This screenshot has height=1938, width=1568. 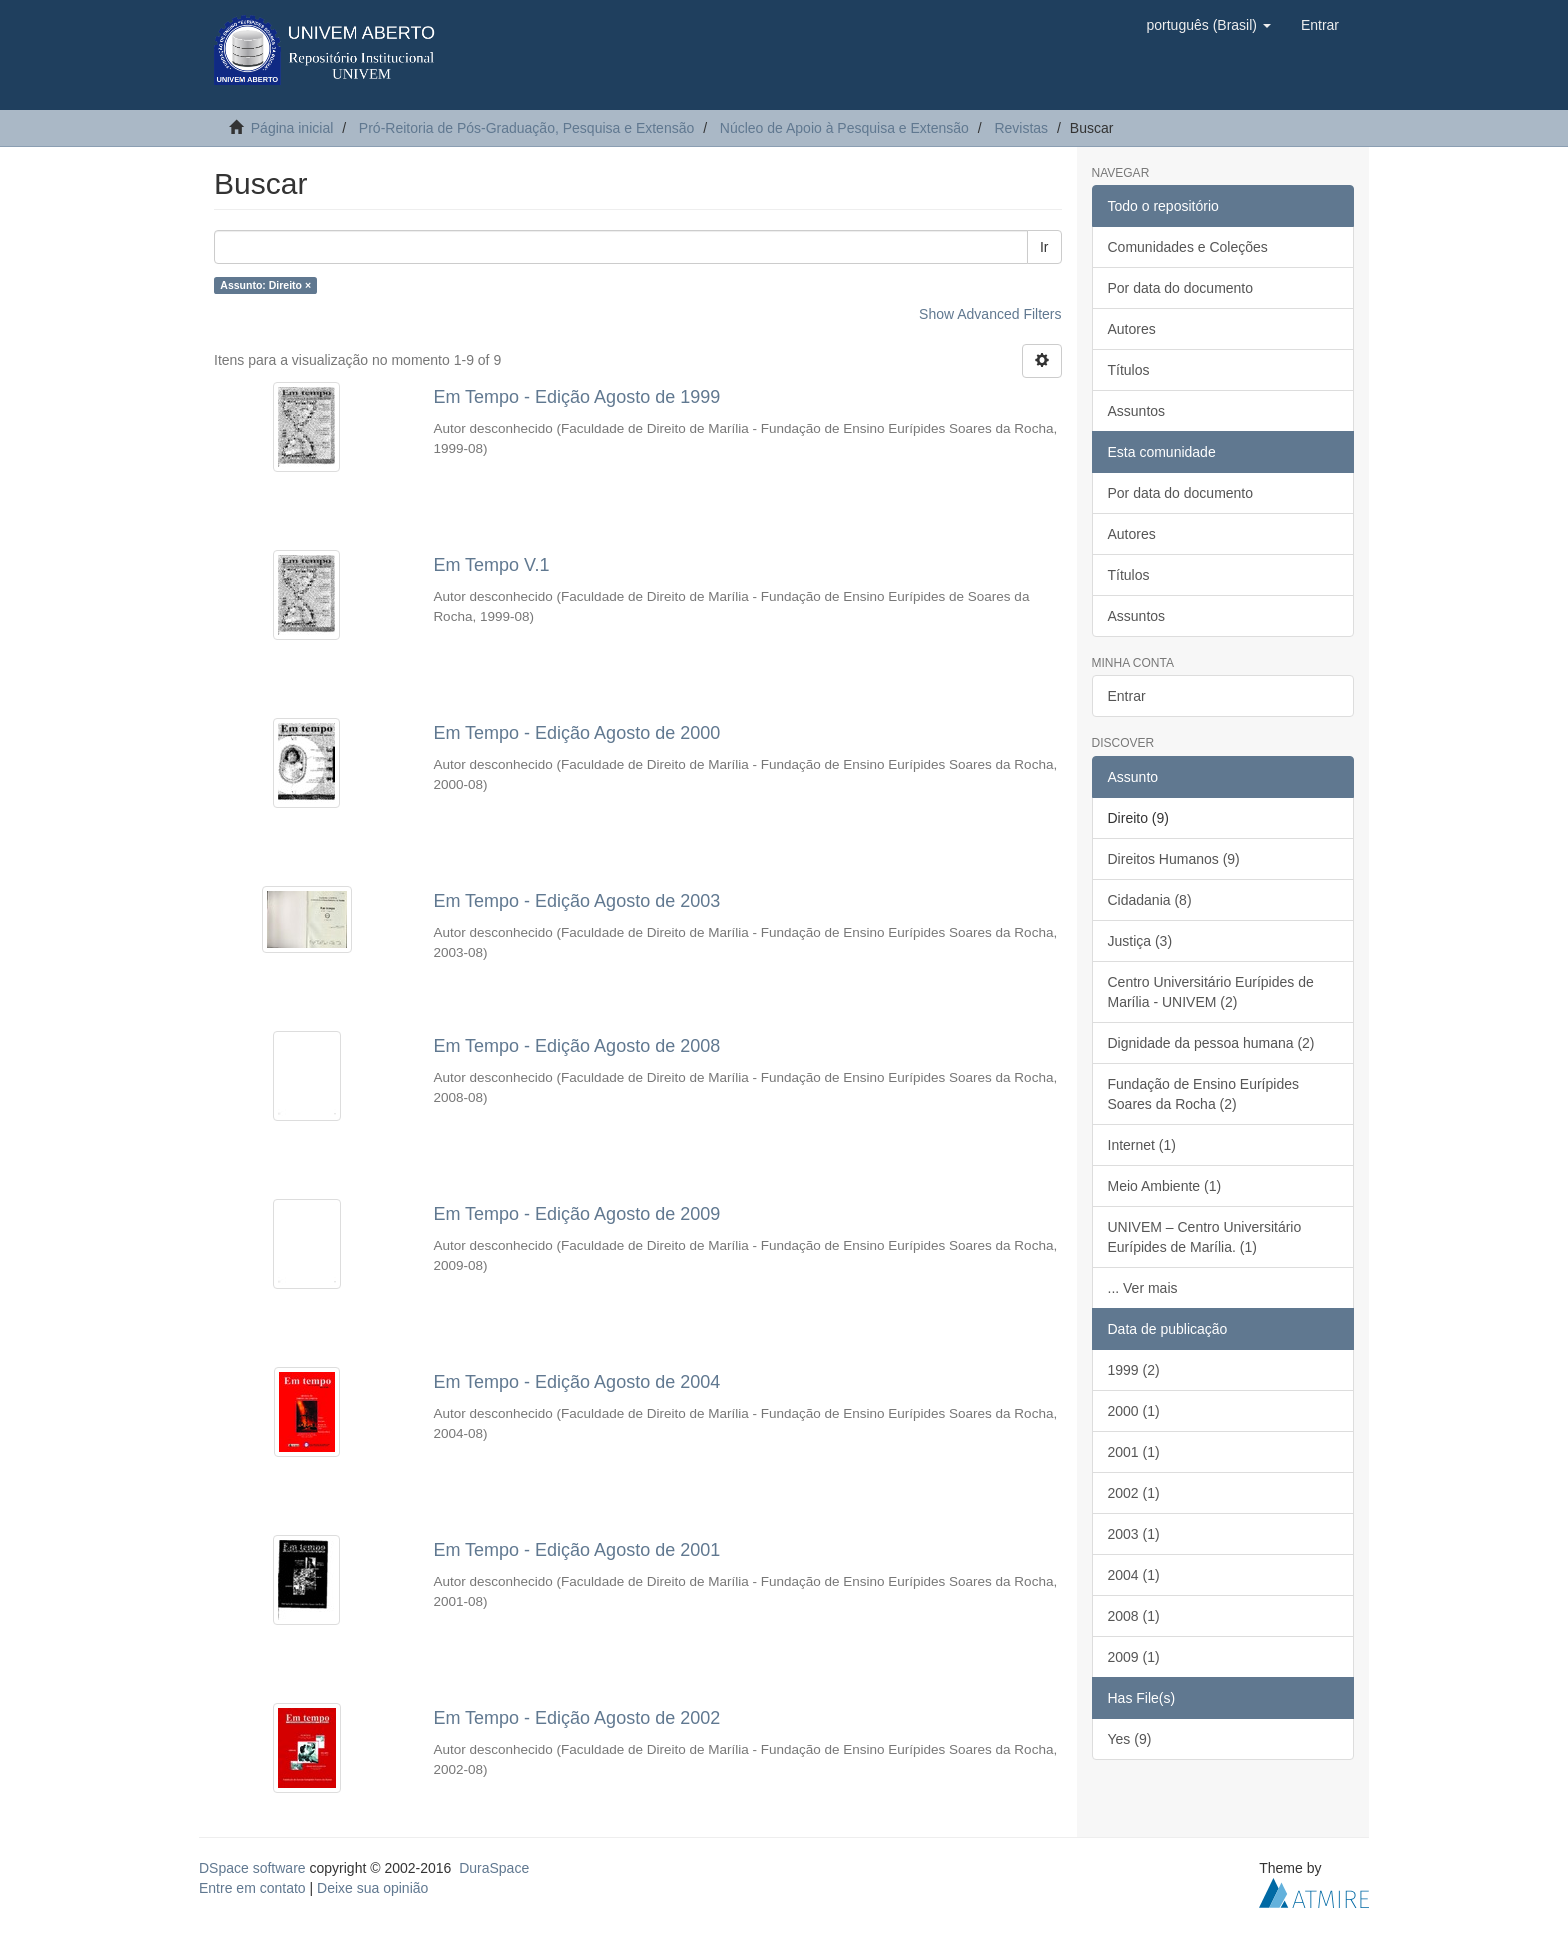 What do you see at coordinates (526, 128) in the screenshot?
I see `Pró-Reitoria de Pós-Graduação, Pesquisa e Extensão` at bounding box center [526, 128].